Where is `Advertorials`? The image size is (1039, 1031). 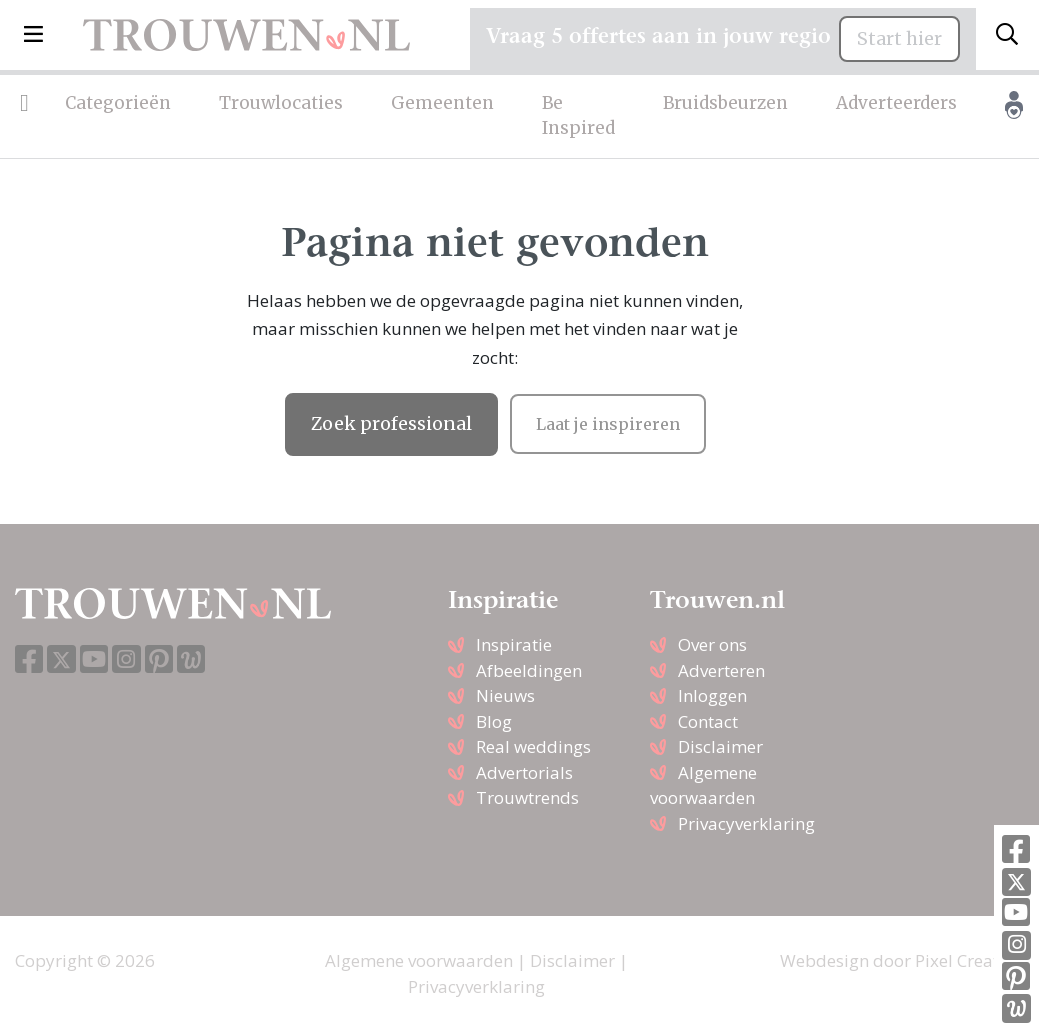
Advertorials is located at coordinates (524, 772).